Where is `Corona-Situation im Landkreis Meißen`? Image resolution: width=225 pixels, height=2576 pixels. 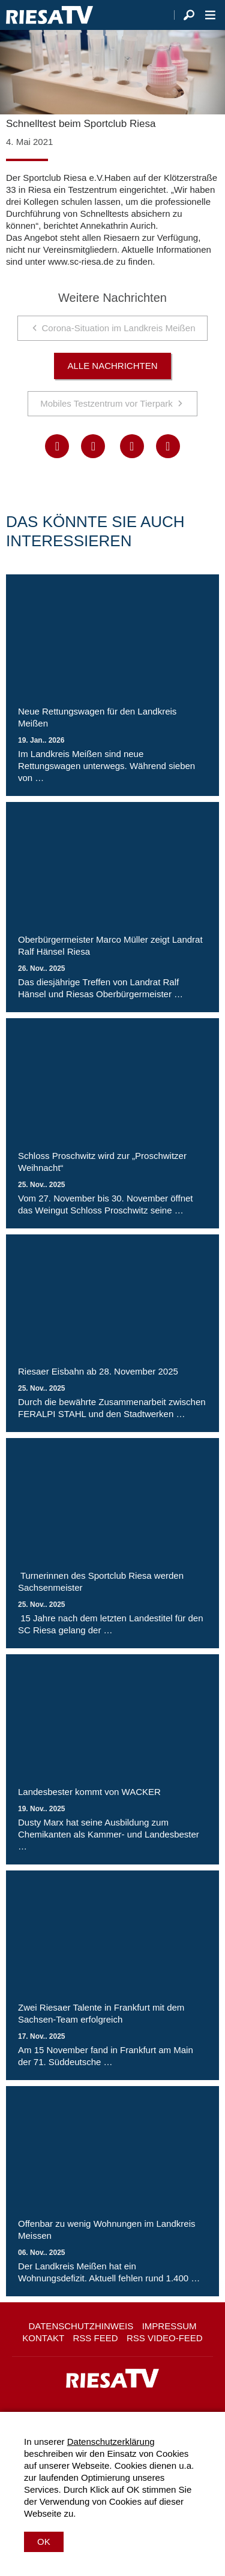
Corona-Situation im Landkreis Meißen is located at coordinates (119, 328).